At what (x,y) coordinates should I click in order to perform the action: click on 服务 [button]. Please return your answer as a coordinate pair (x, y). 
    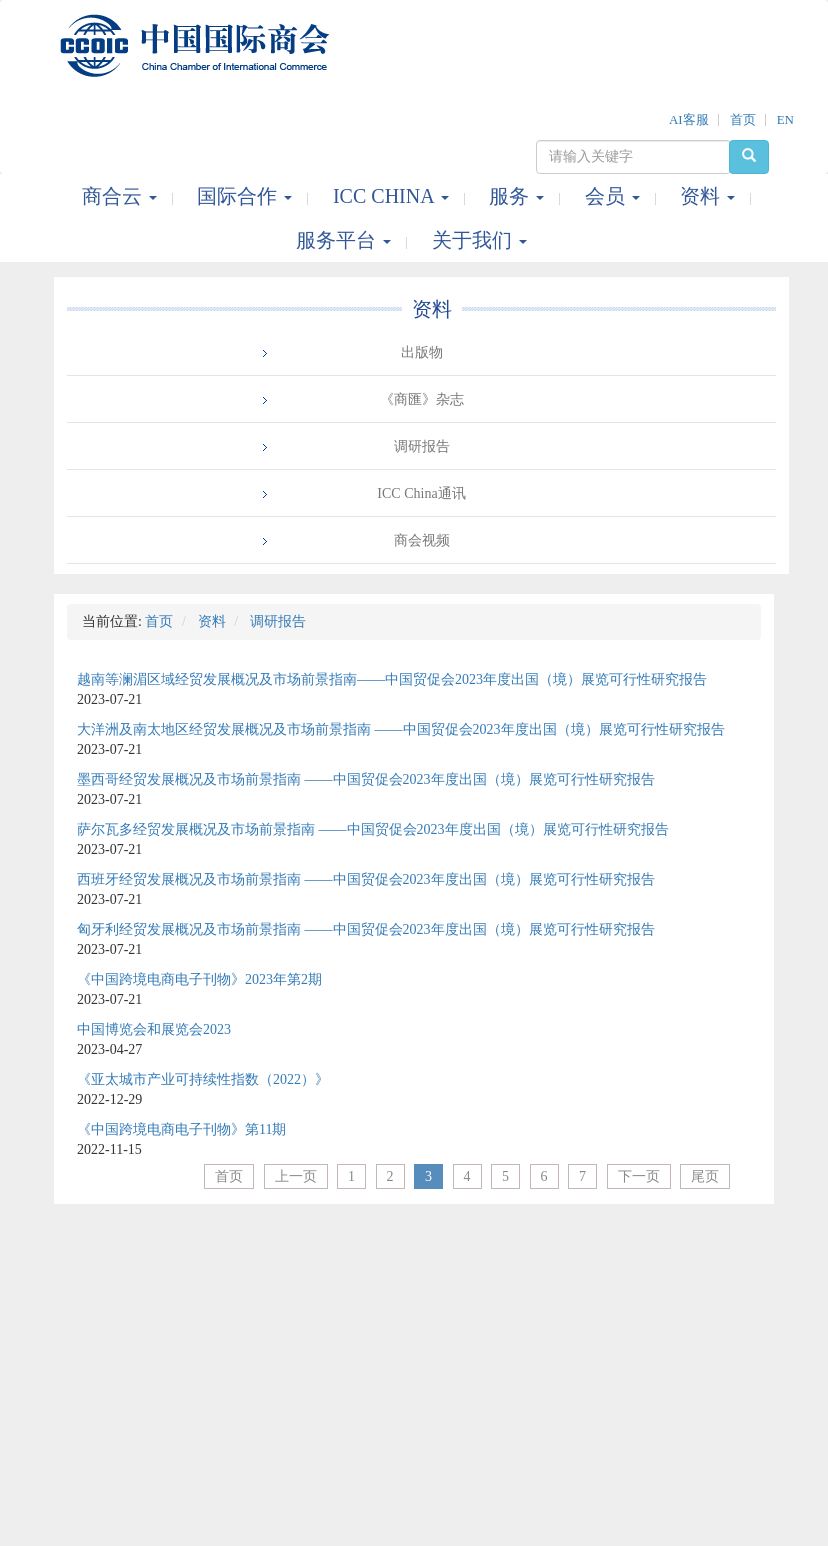
    Looking at the image, I should click on (519, 196).